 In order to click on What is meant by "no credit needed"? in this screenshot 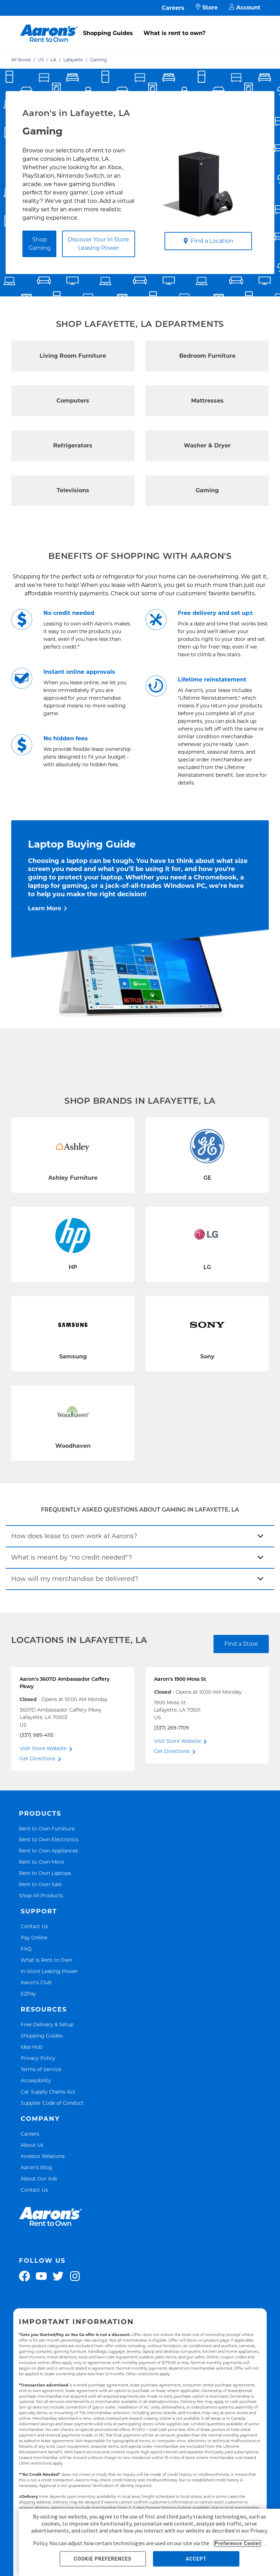, I will do `click(71, 1557)`.